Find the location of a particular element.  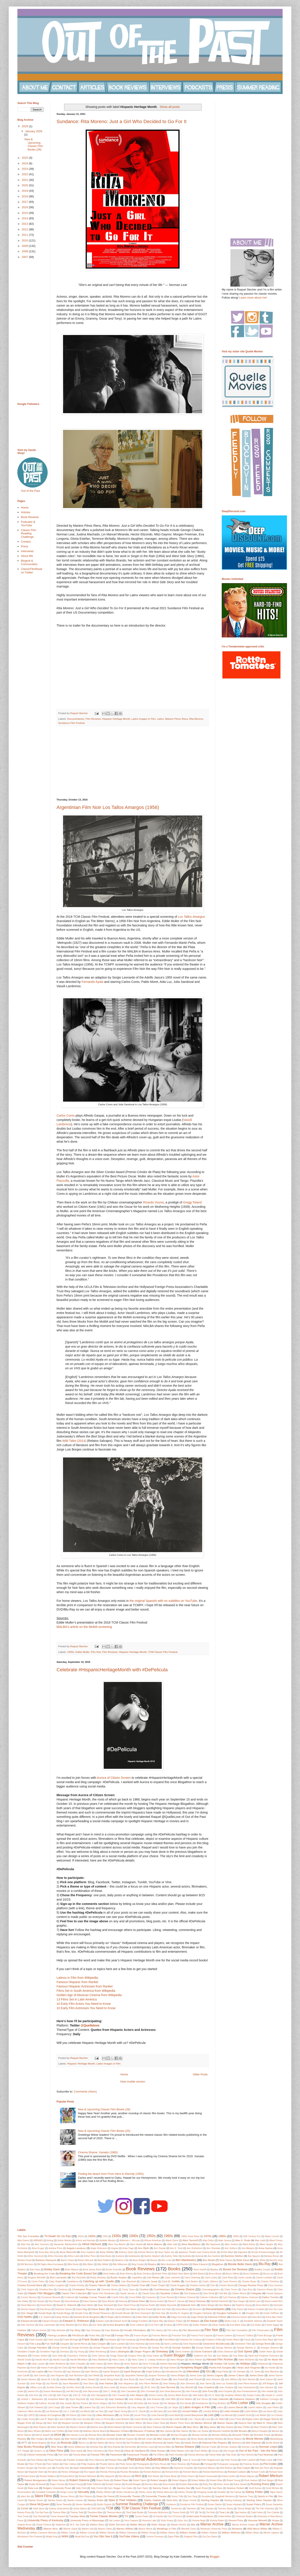

Bobs Watson is located at coordinates (72, 2269).